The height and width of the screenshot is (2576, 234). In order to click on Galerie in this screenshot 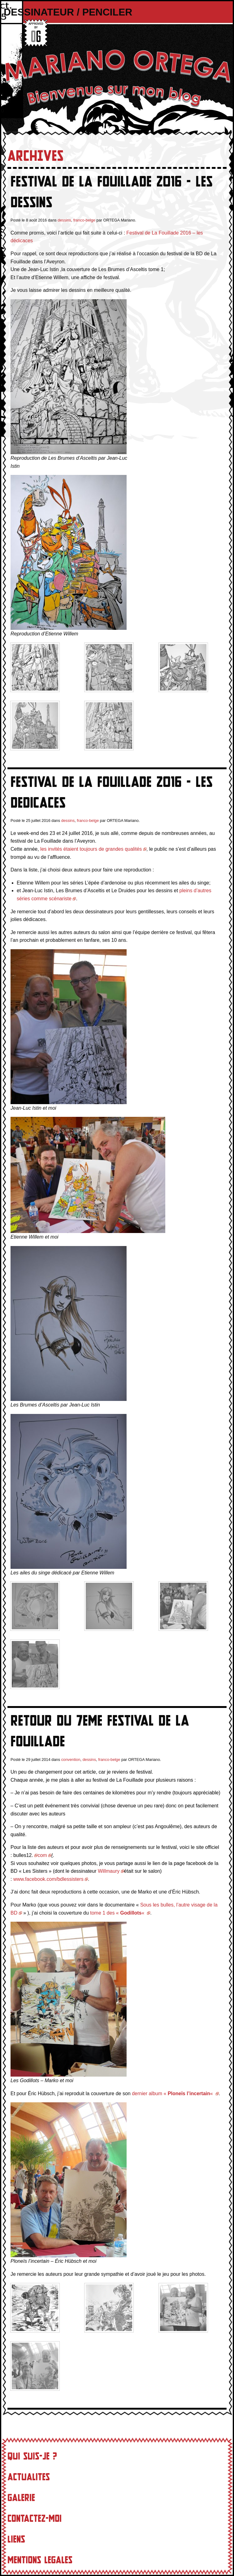, I will do `click(21, 2498)`.